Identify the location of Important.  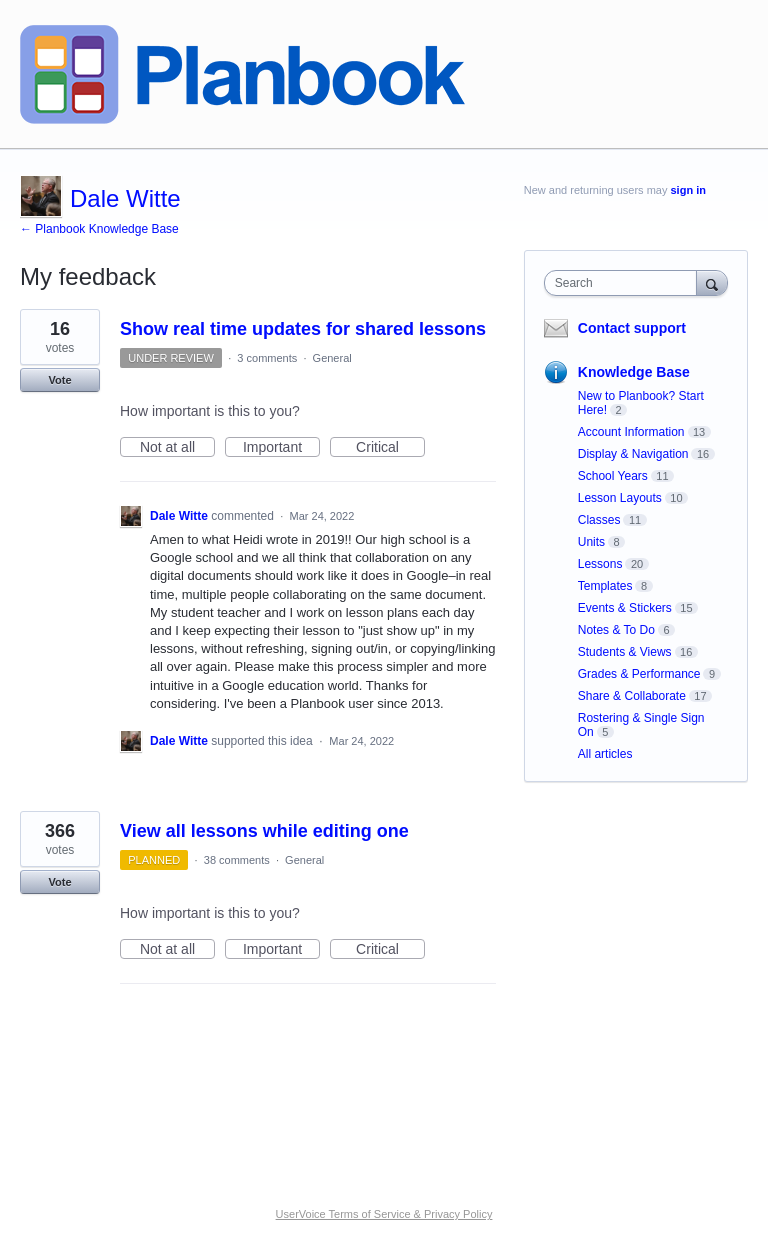
(281, 448).